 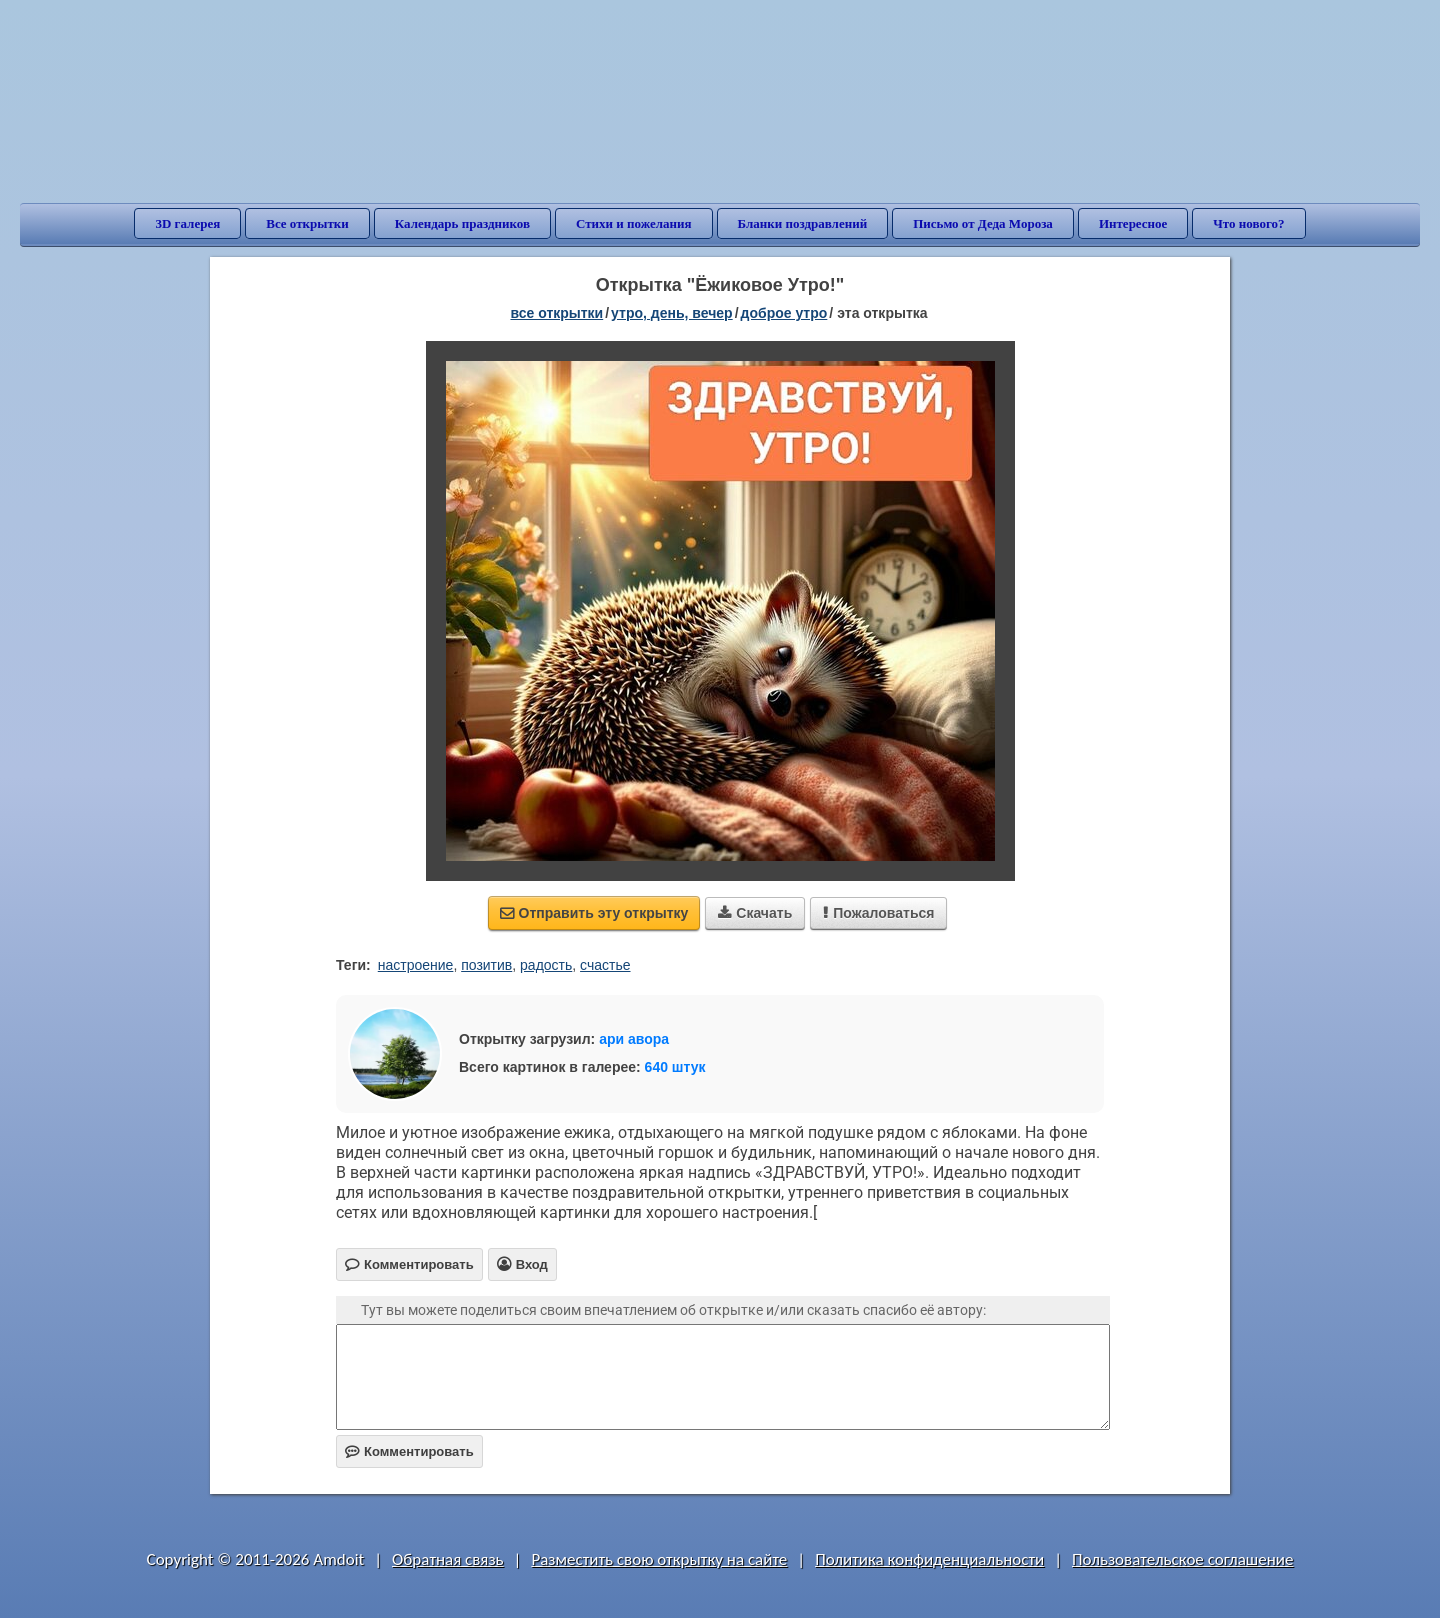 I want to click on позитив, so click(x=486, y=965).